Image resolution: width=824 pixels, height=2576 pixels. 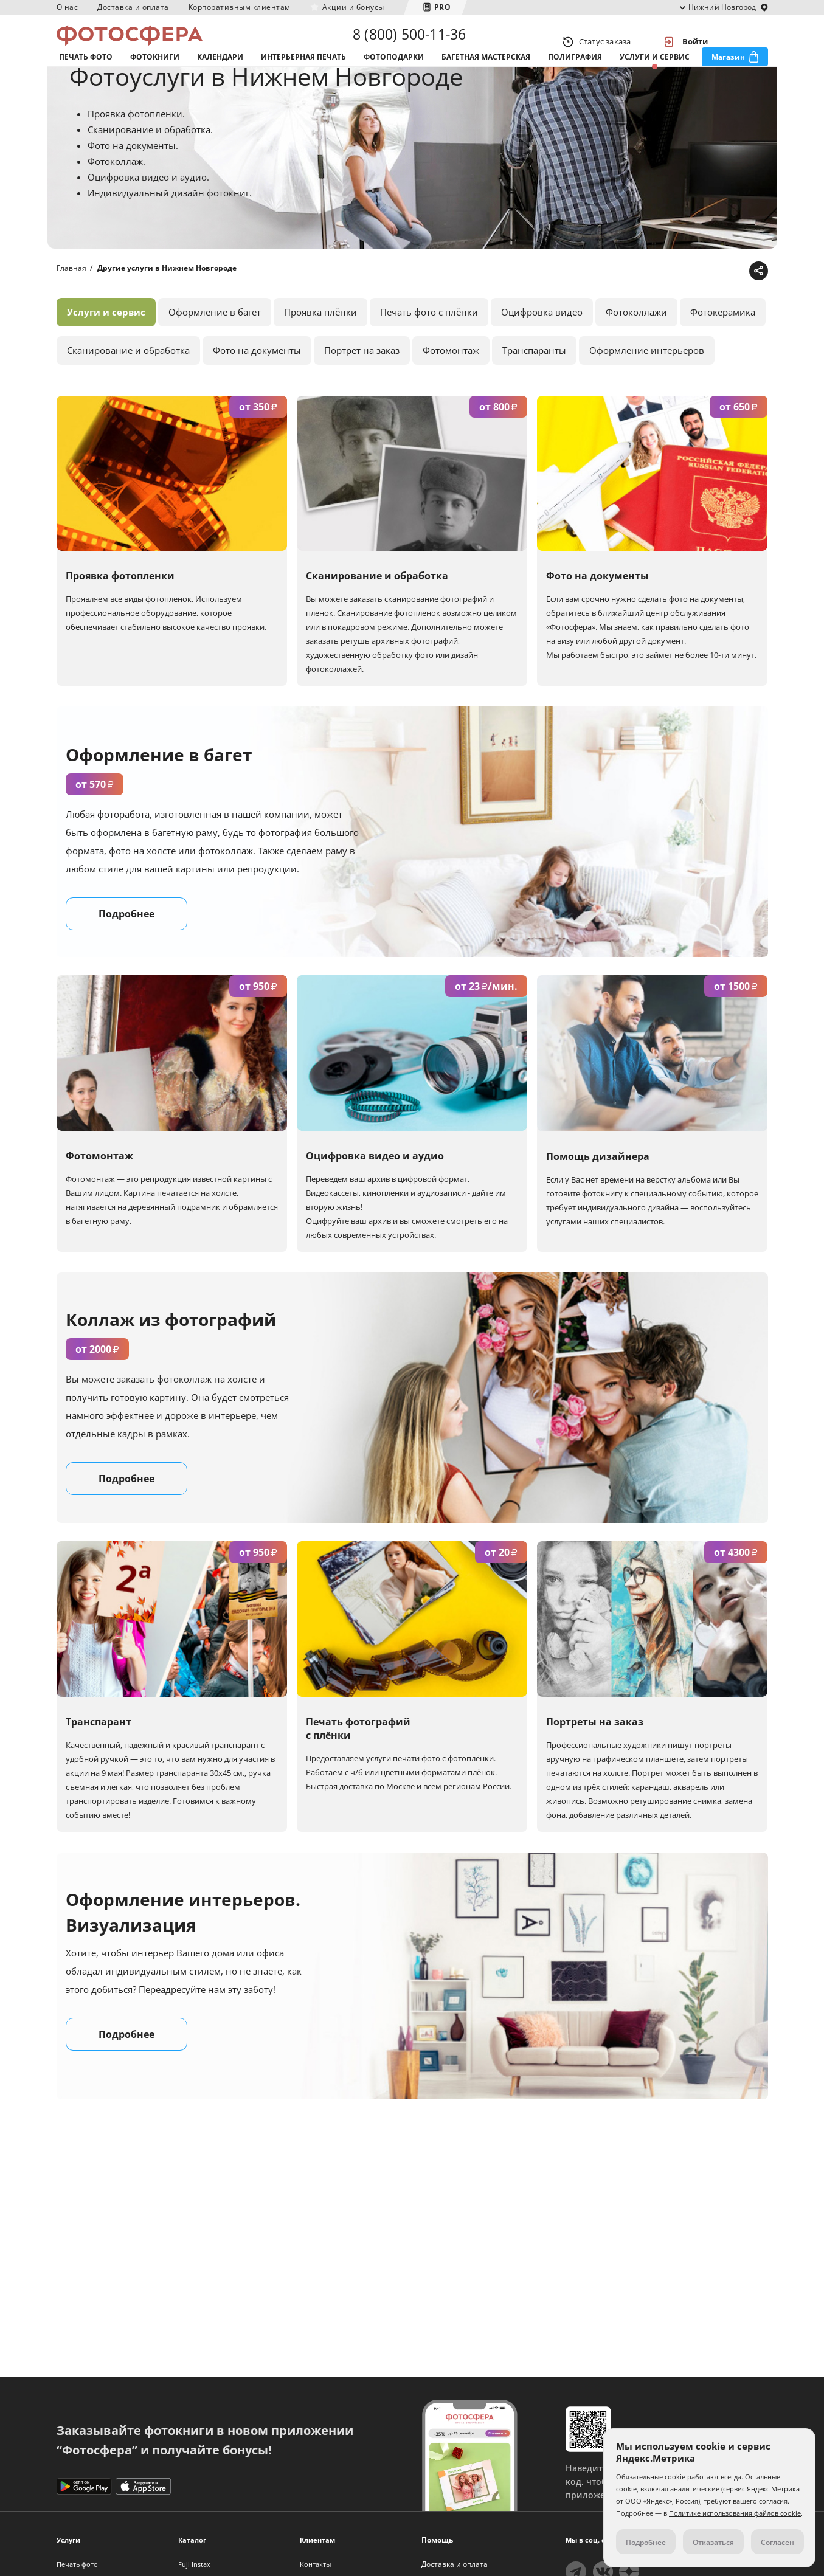 I want to click on О нас, so click(x=67, y=7).